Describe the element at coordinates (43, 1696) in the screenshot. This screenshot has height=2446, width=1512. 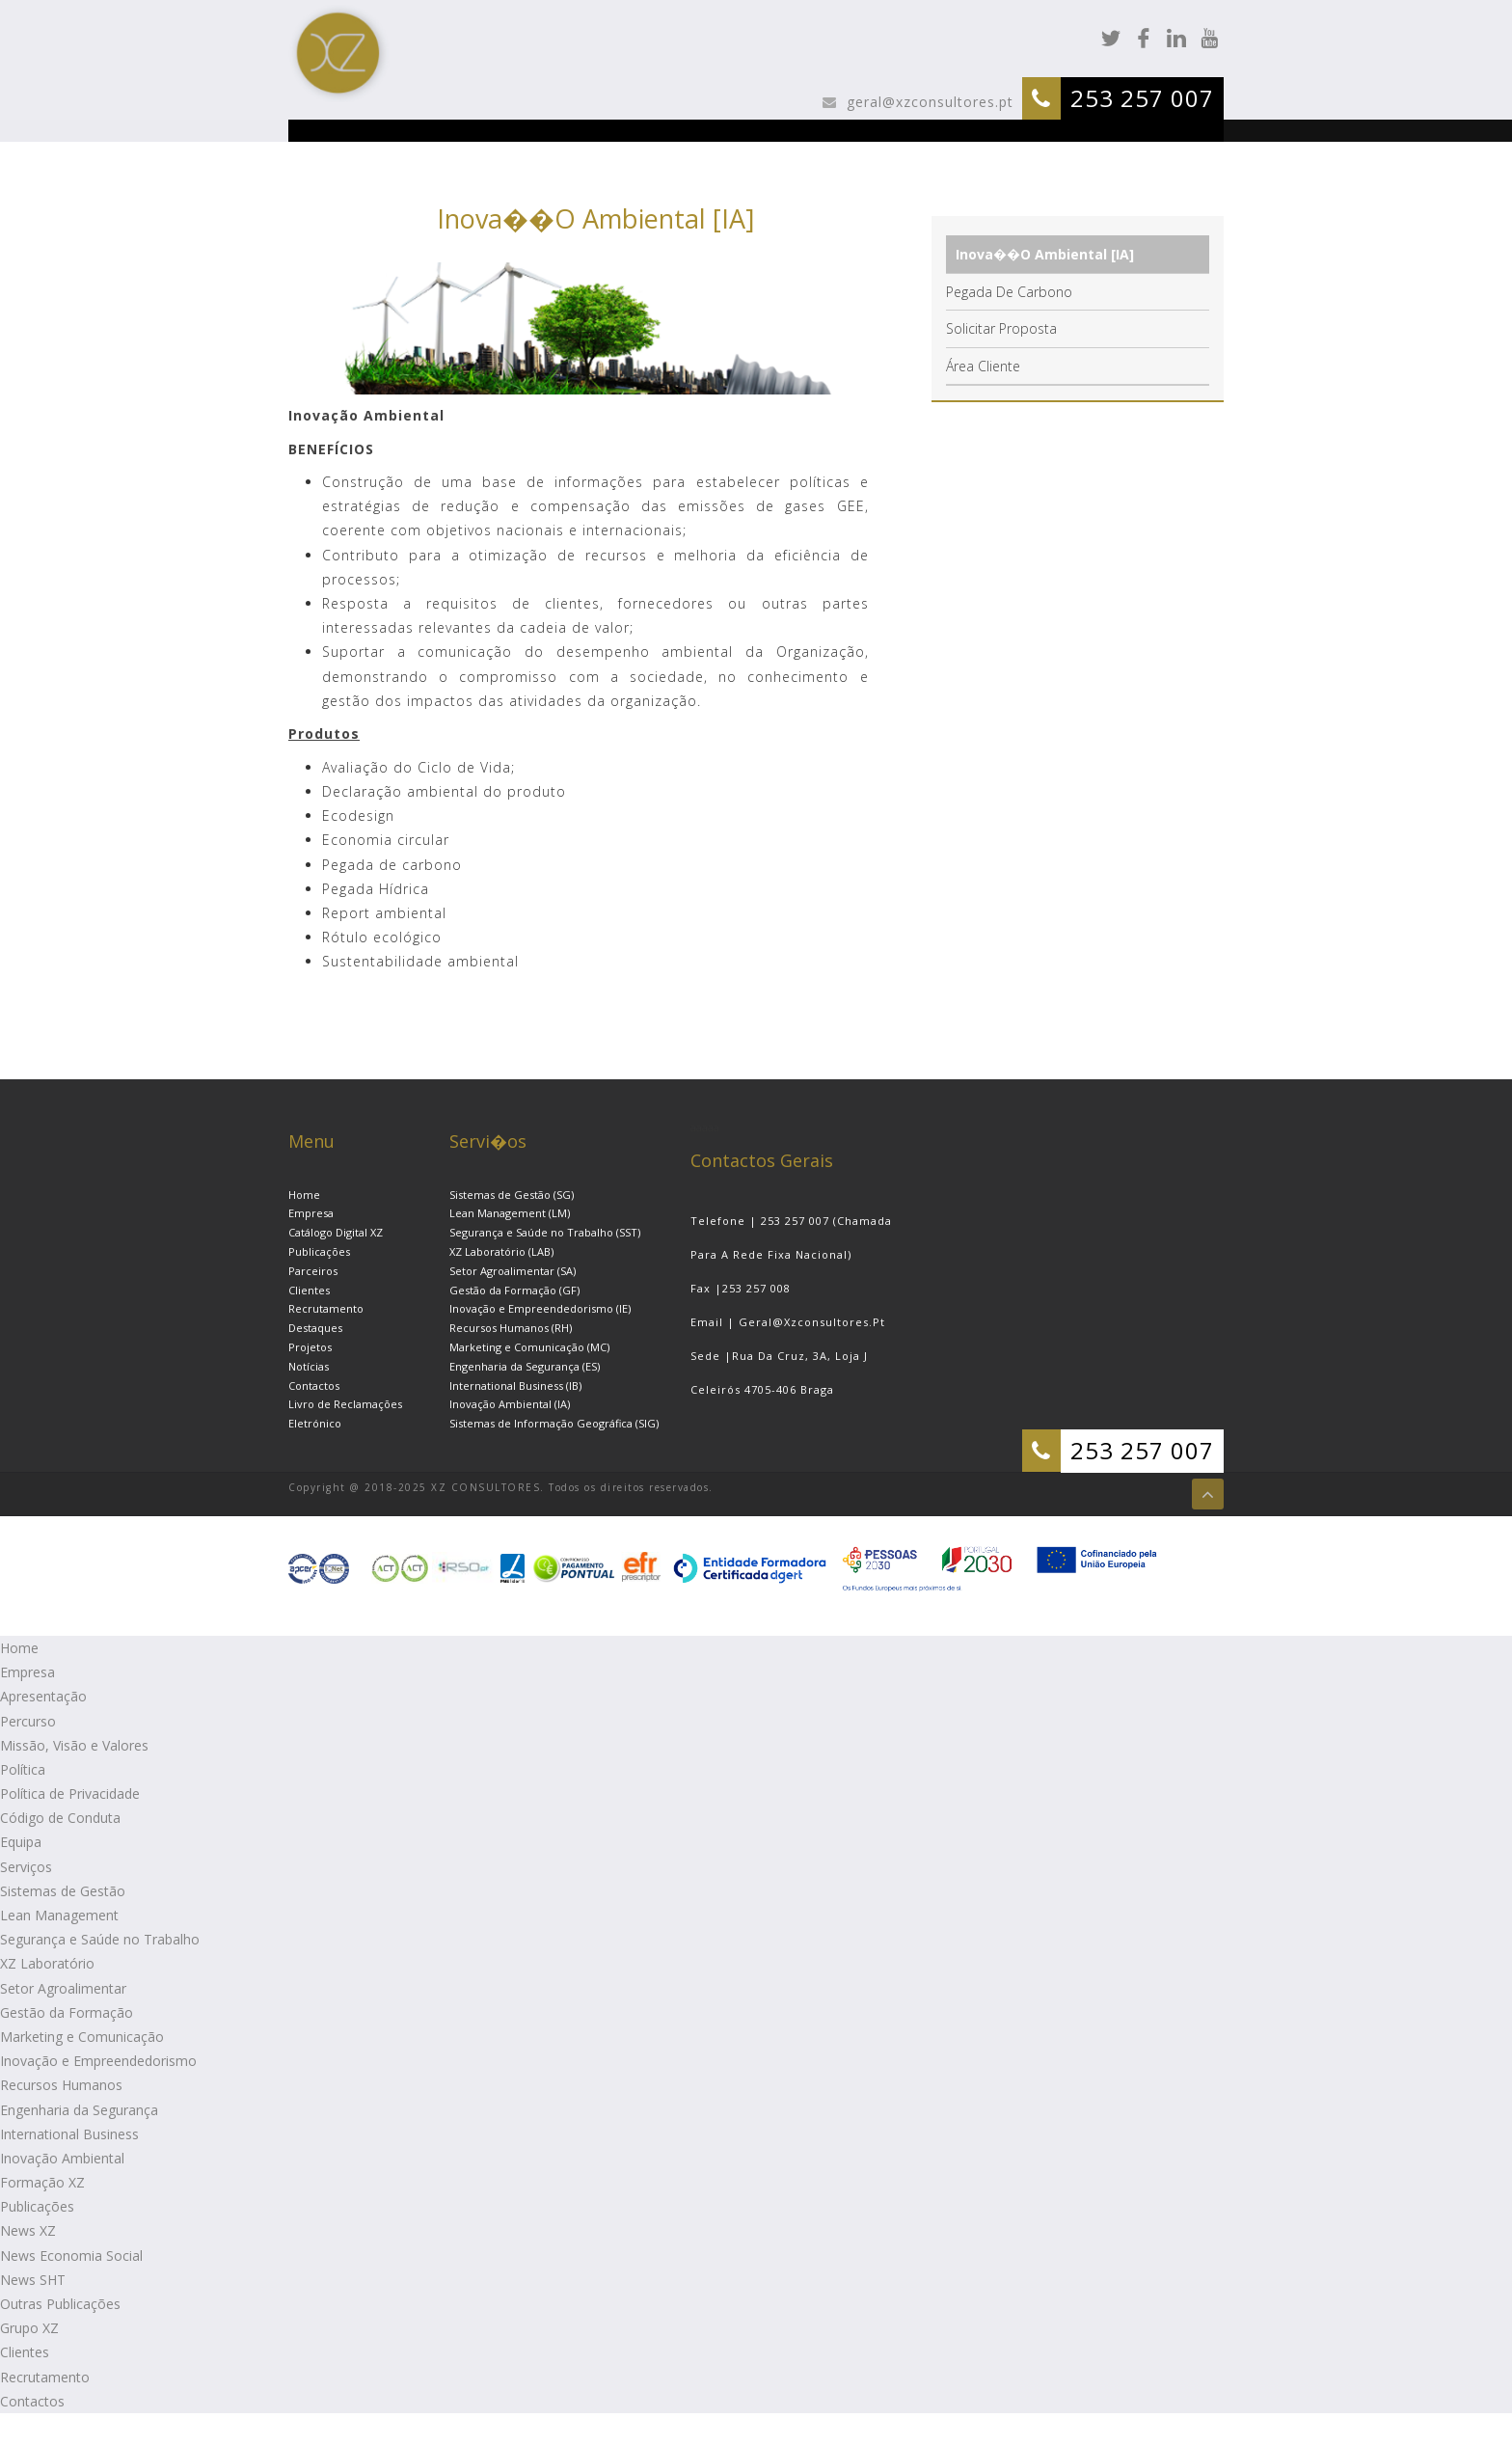
I see `Apresentação` at that location.